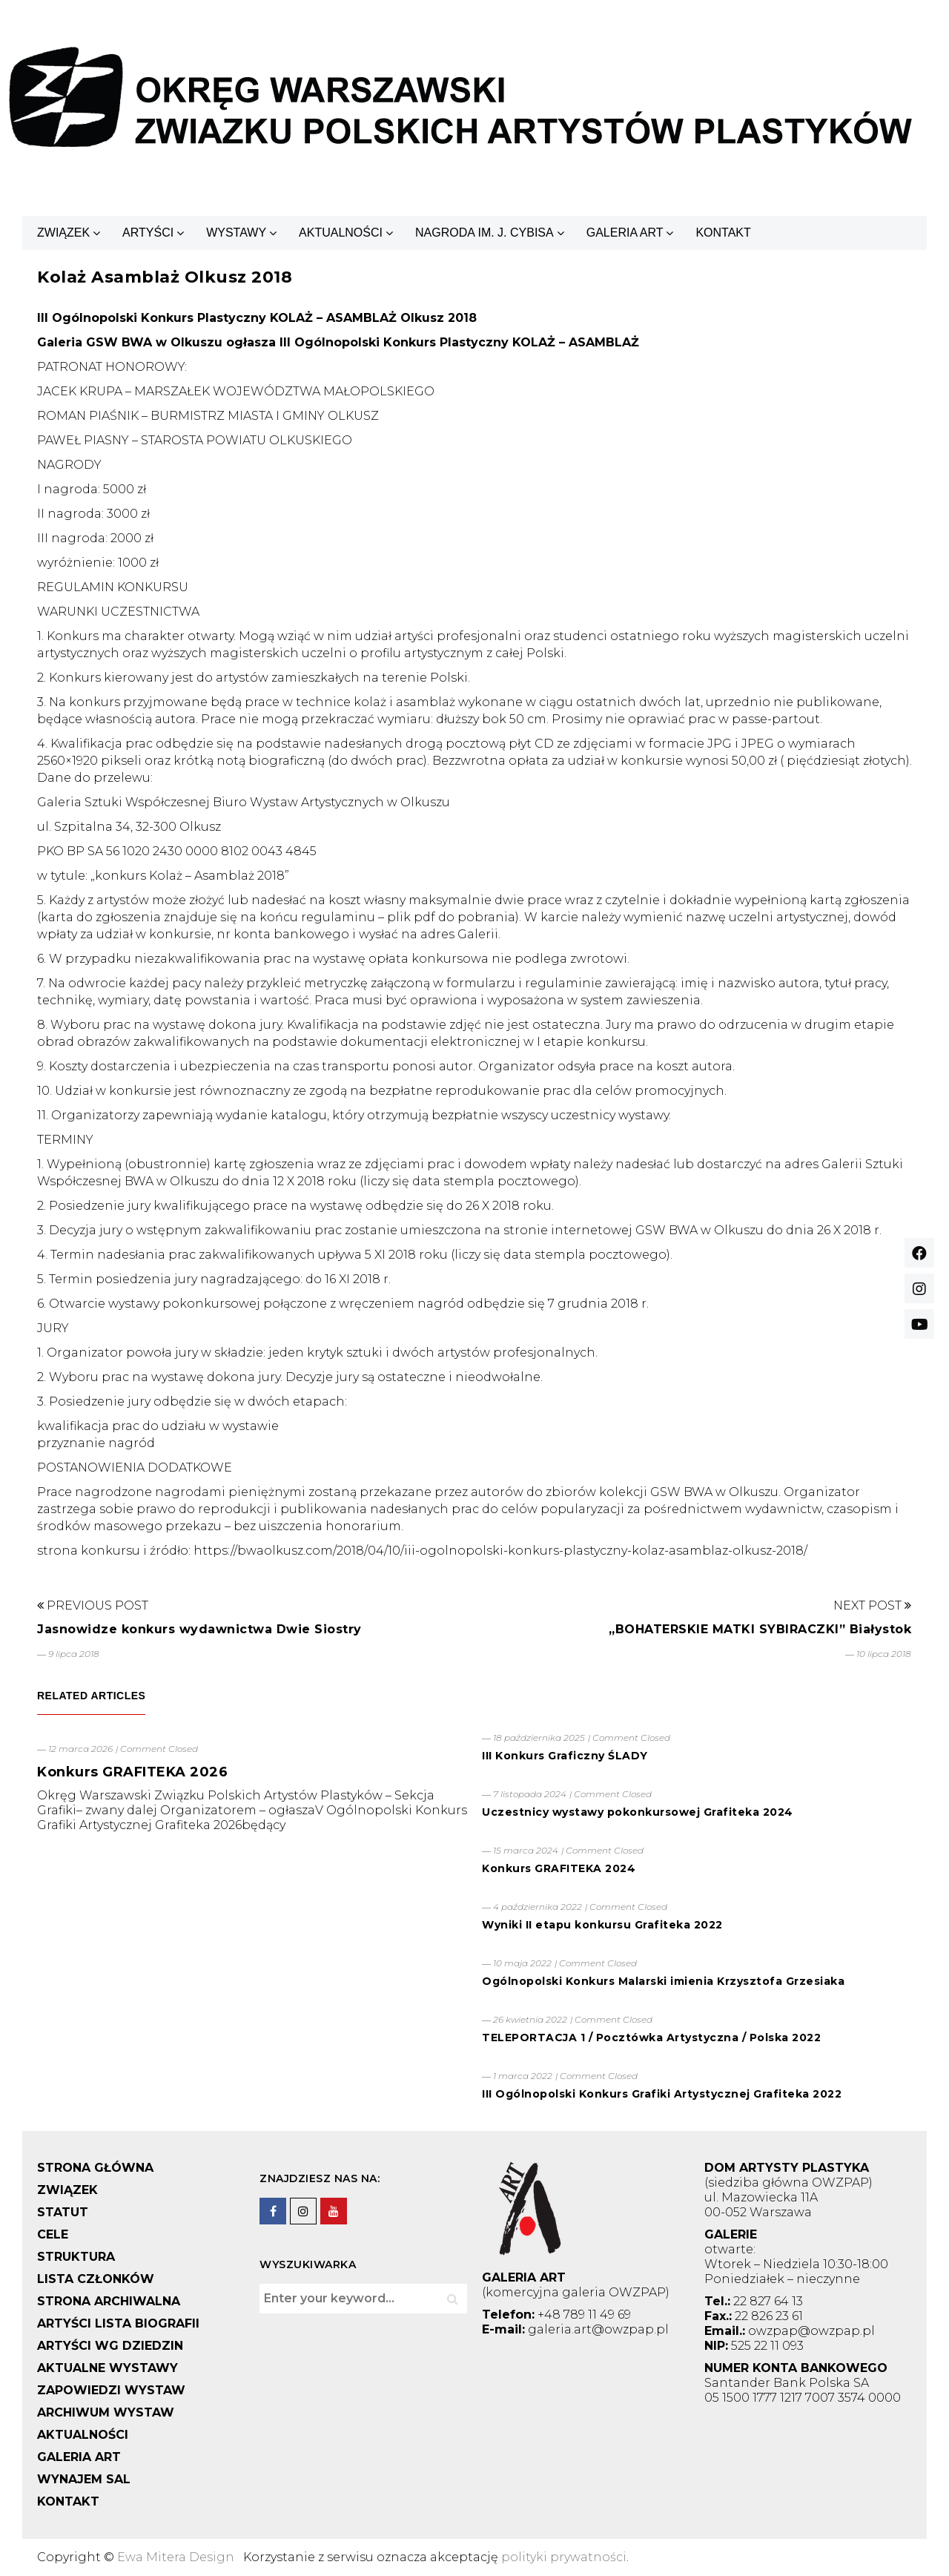 The height and width of the screenshot is (2576, 949). What do you see at coordinates (661, 2094) in the screenshot?
I see `III Ogólnopolski Konkurs Grafiki Artystycznej Grafiteka 2022` at bounding box center [661, 2094].